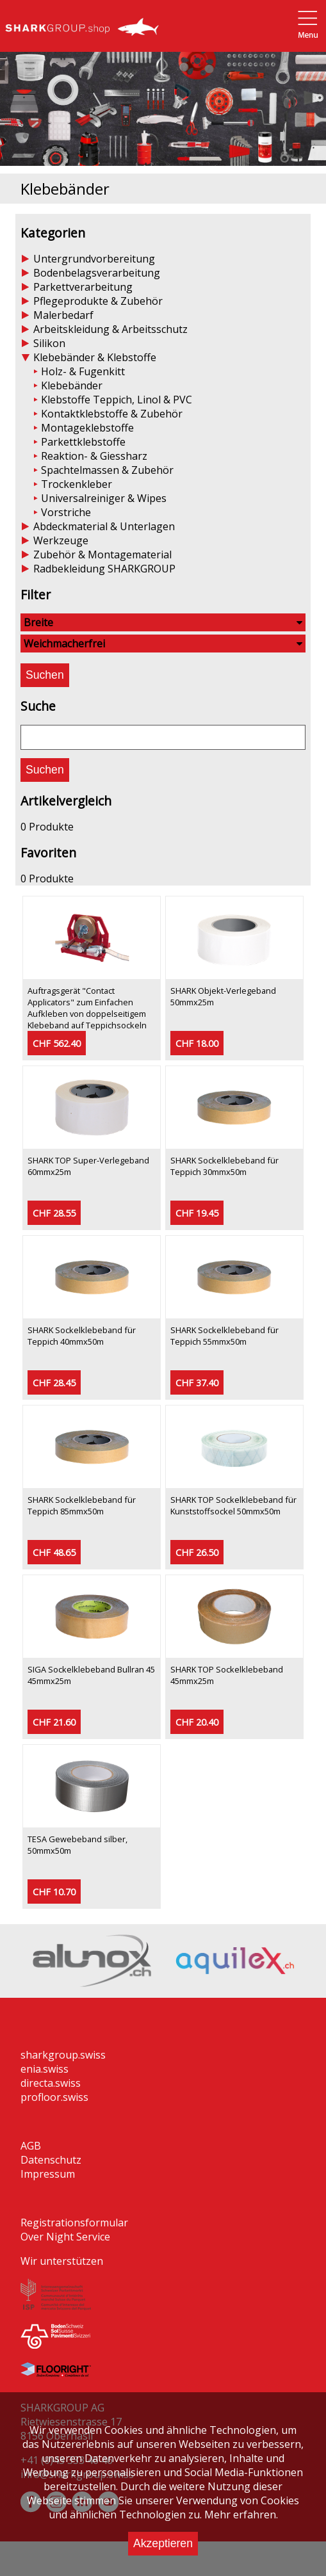 The image size is (326, 2576). I want to click on CHF 18.00, so click(196, 1043).